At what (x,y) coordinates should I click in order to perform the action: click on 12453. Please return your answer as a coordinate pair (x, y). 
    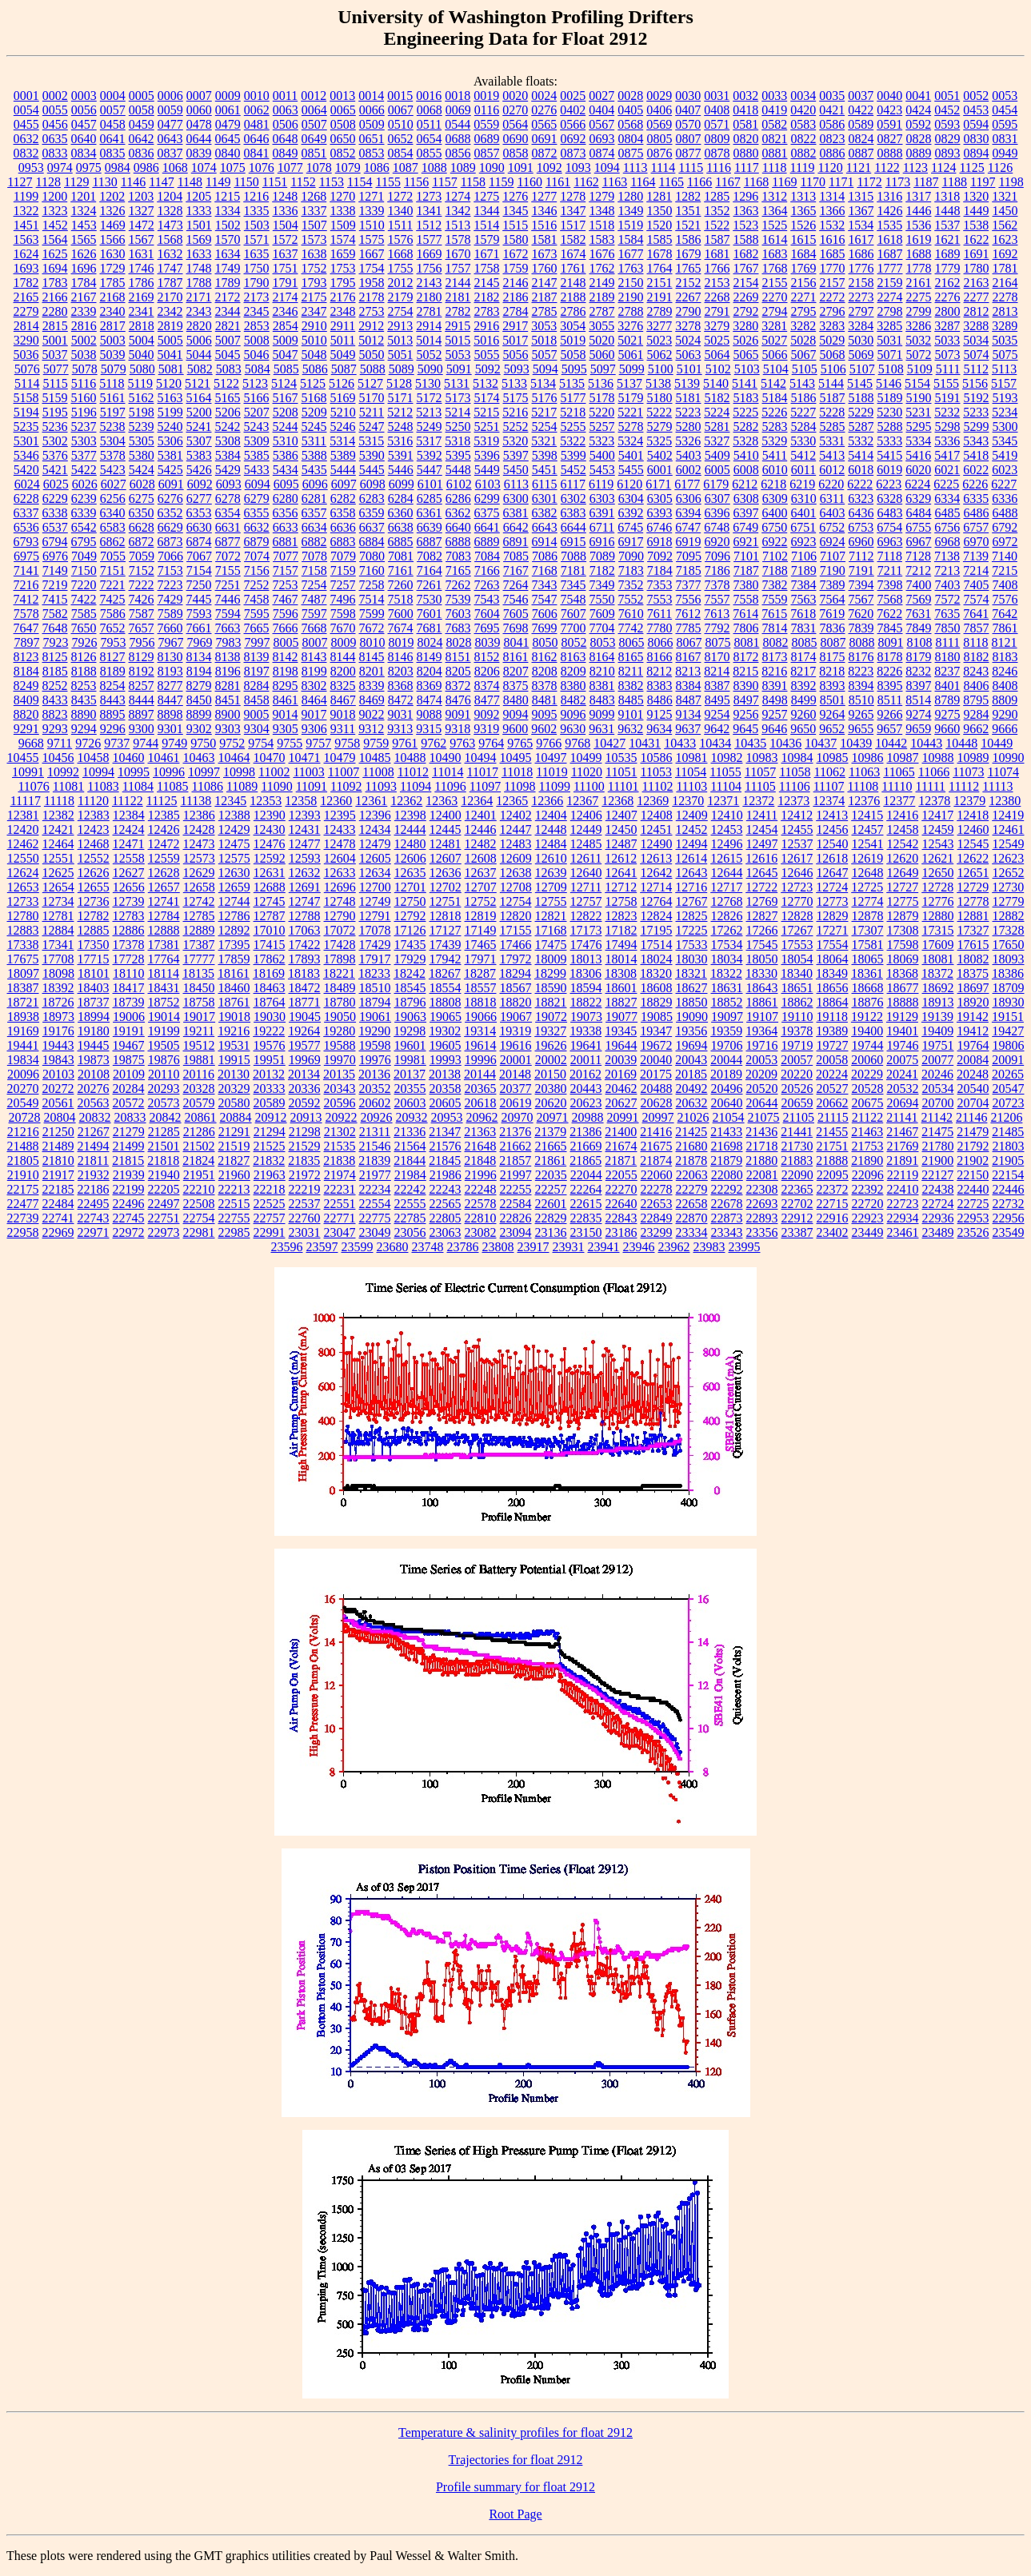
    Looking at the image, I should click on (727, 829).